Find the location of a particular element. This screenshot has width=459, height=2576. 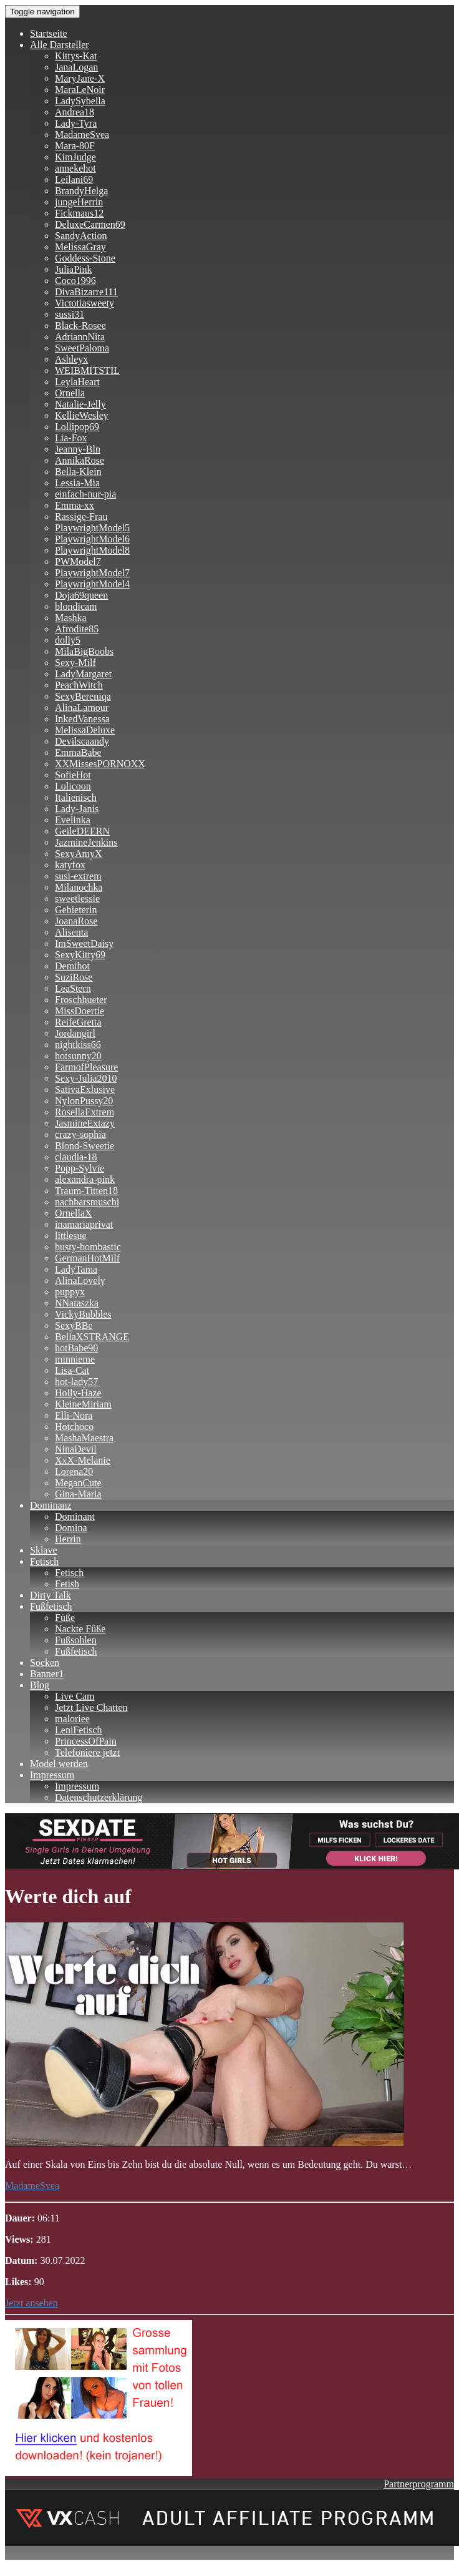

Natalie-Jelly is located at coordinates (80, 404).